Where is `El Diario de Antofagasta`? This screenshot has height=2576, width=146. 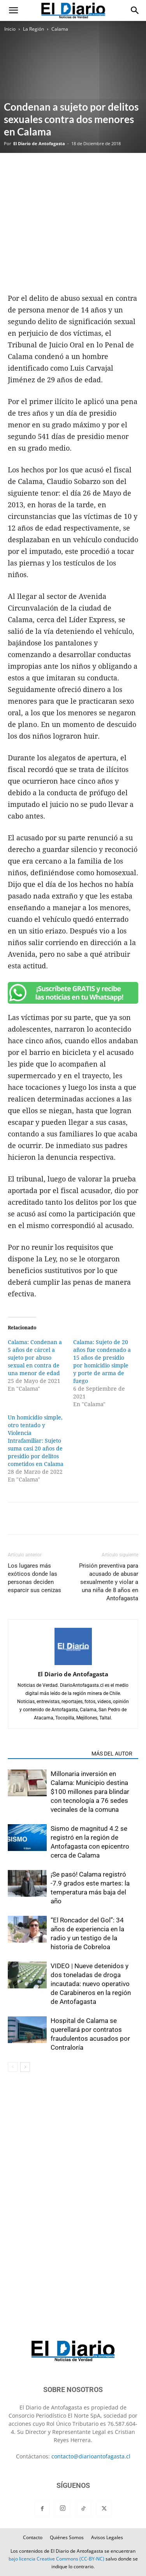 El Diario de Antofagasta is located at coordinates (39, 143).